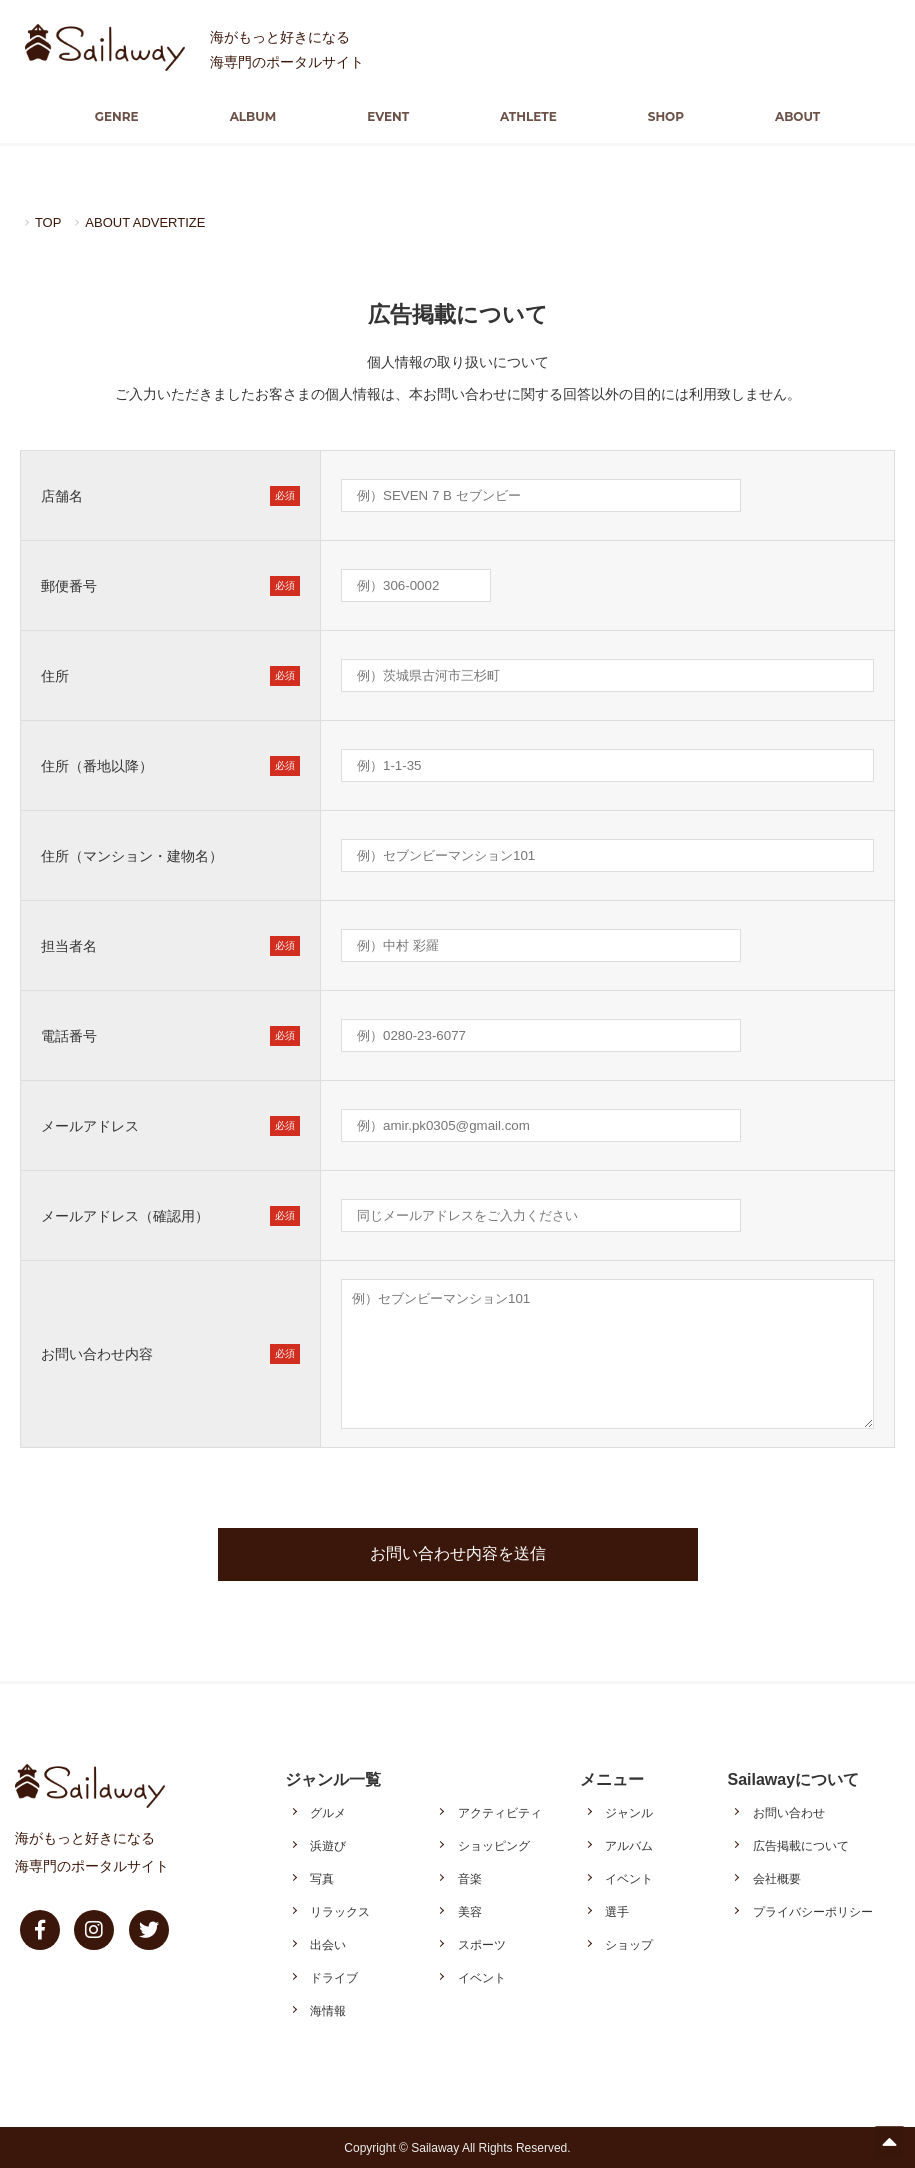 The width and height of the screenshot is (915, 2168). Describe the element at coordinates (328, 1812) in the screenshot. I see `グルメ` at that location.